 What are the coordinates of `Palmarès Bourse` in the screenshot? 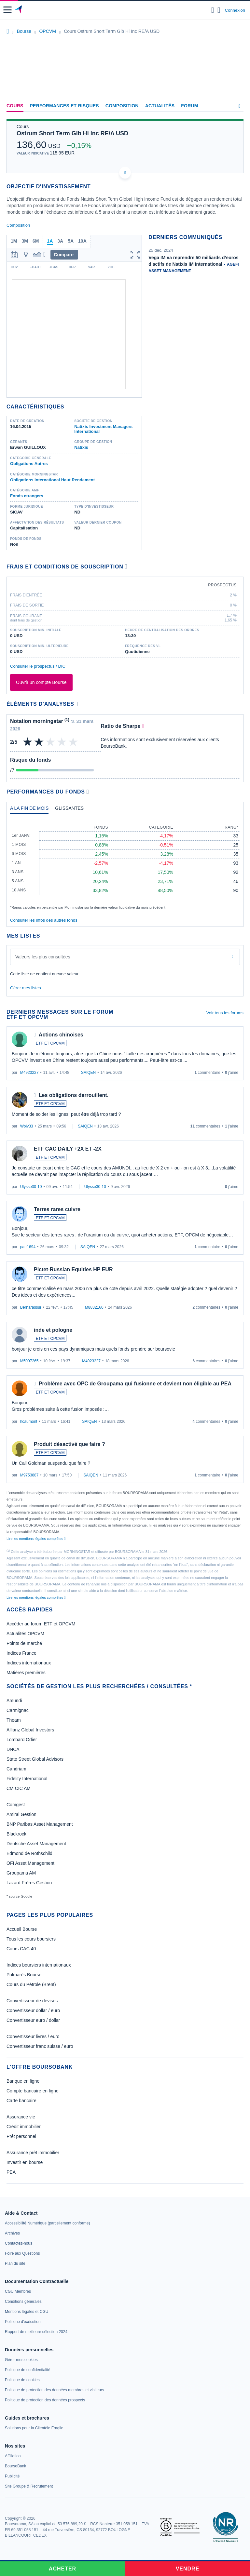 It's located at (24, 1974).